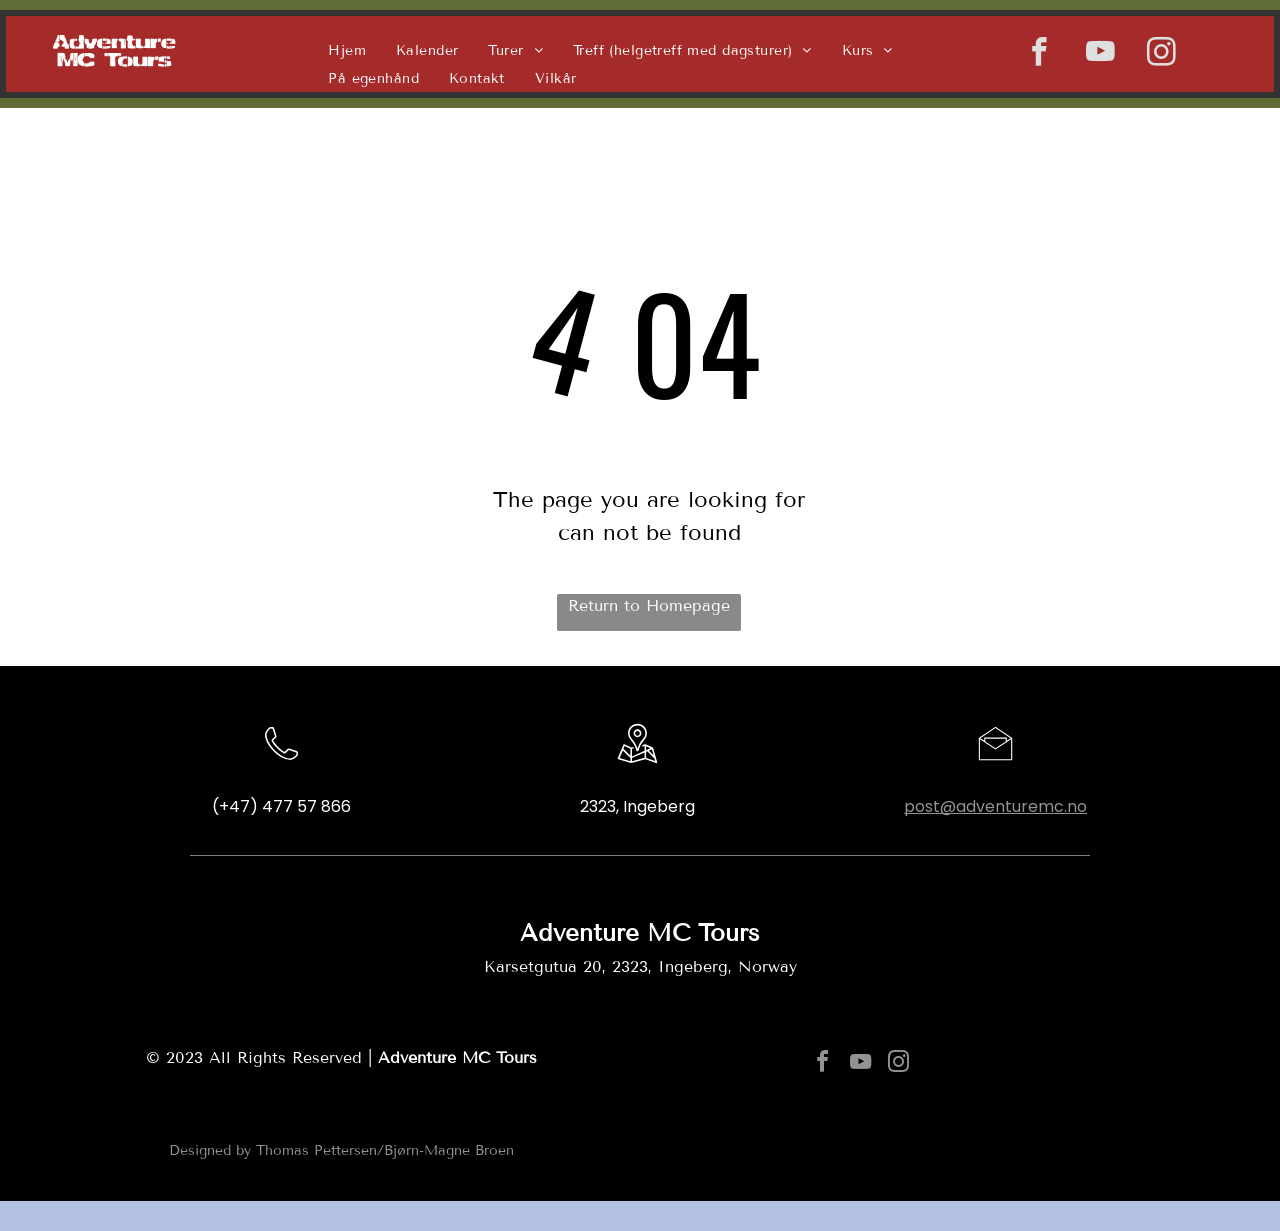  I want to click on post@adventuremc.no, so click(995, 806).